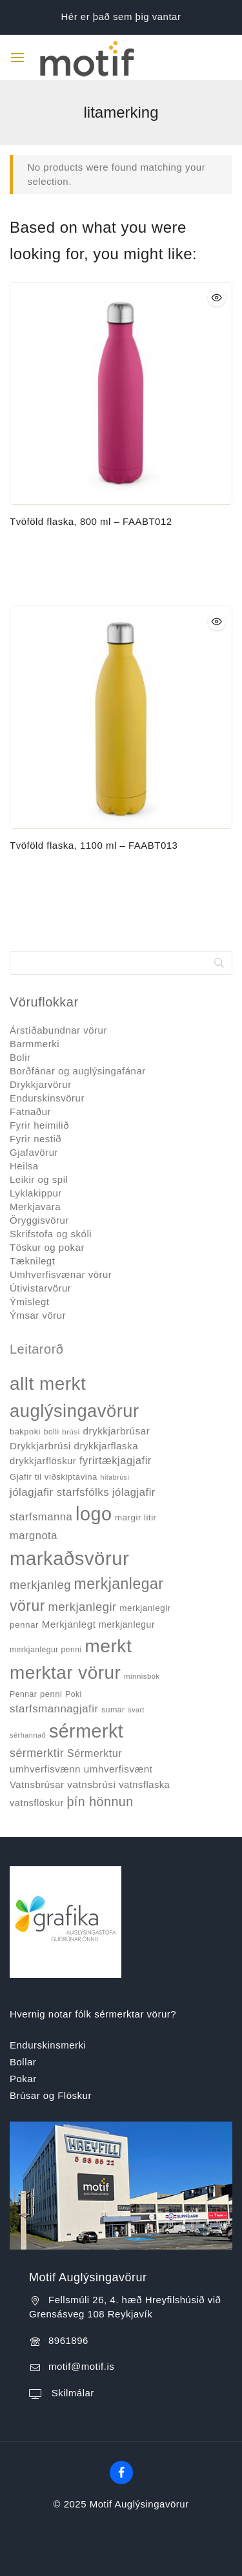 This screenshot has height=2576, width=242. I want to click on vatnsflaska [vatnsflaska (52 products)], so click(144, 1785).